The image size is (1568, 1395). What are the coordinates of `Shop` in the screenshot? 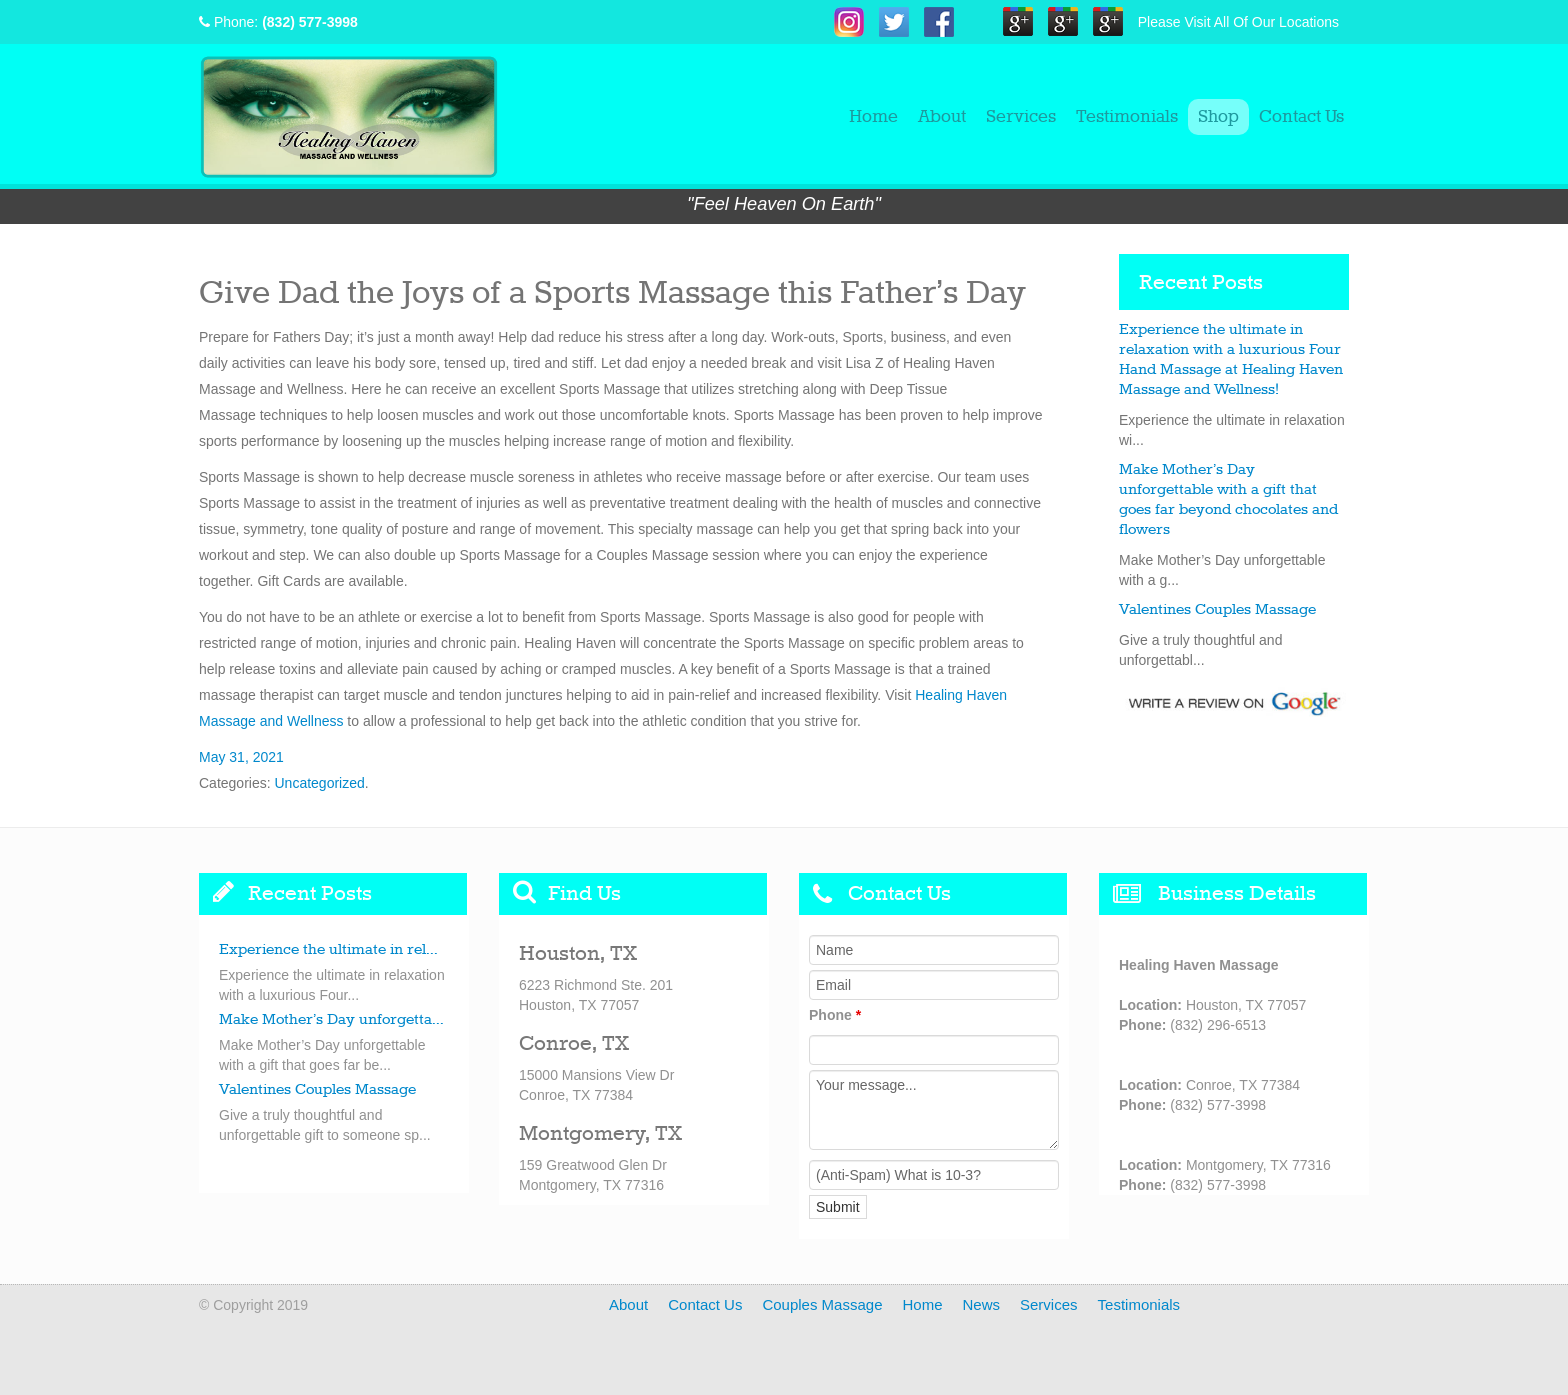 It's located at (1218, 117).